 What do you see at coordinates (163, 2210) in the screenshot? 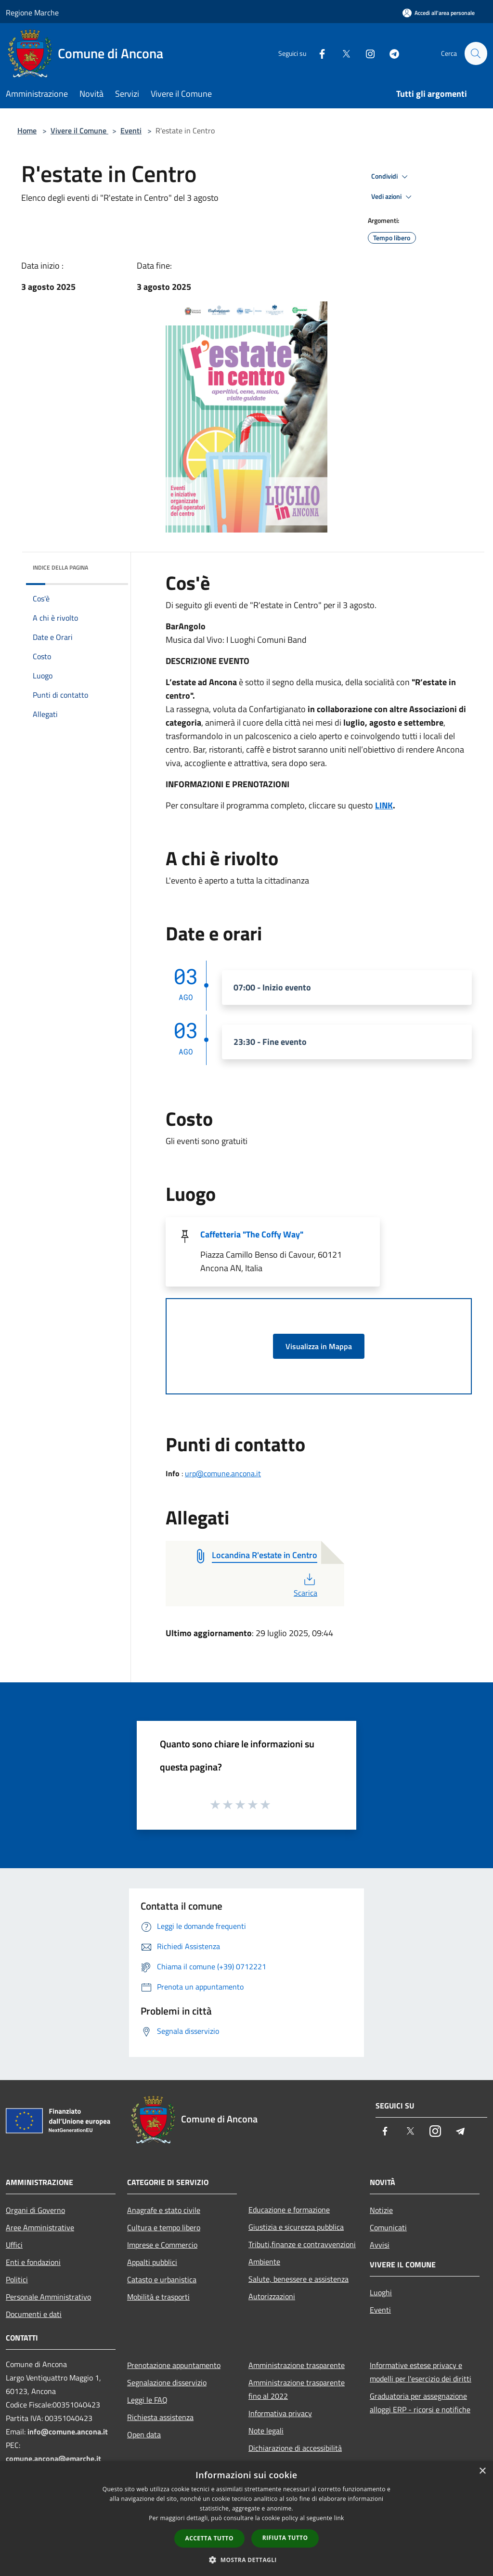
I see `Anagrafe e stato civile` at bounding box center [163, 2210].